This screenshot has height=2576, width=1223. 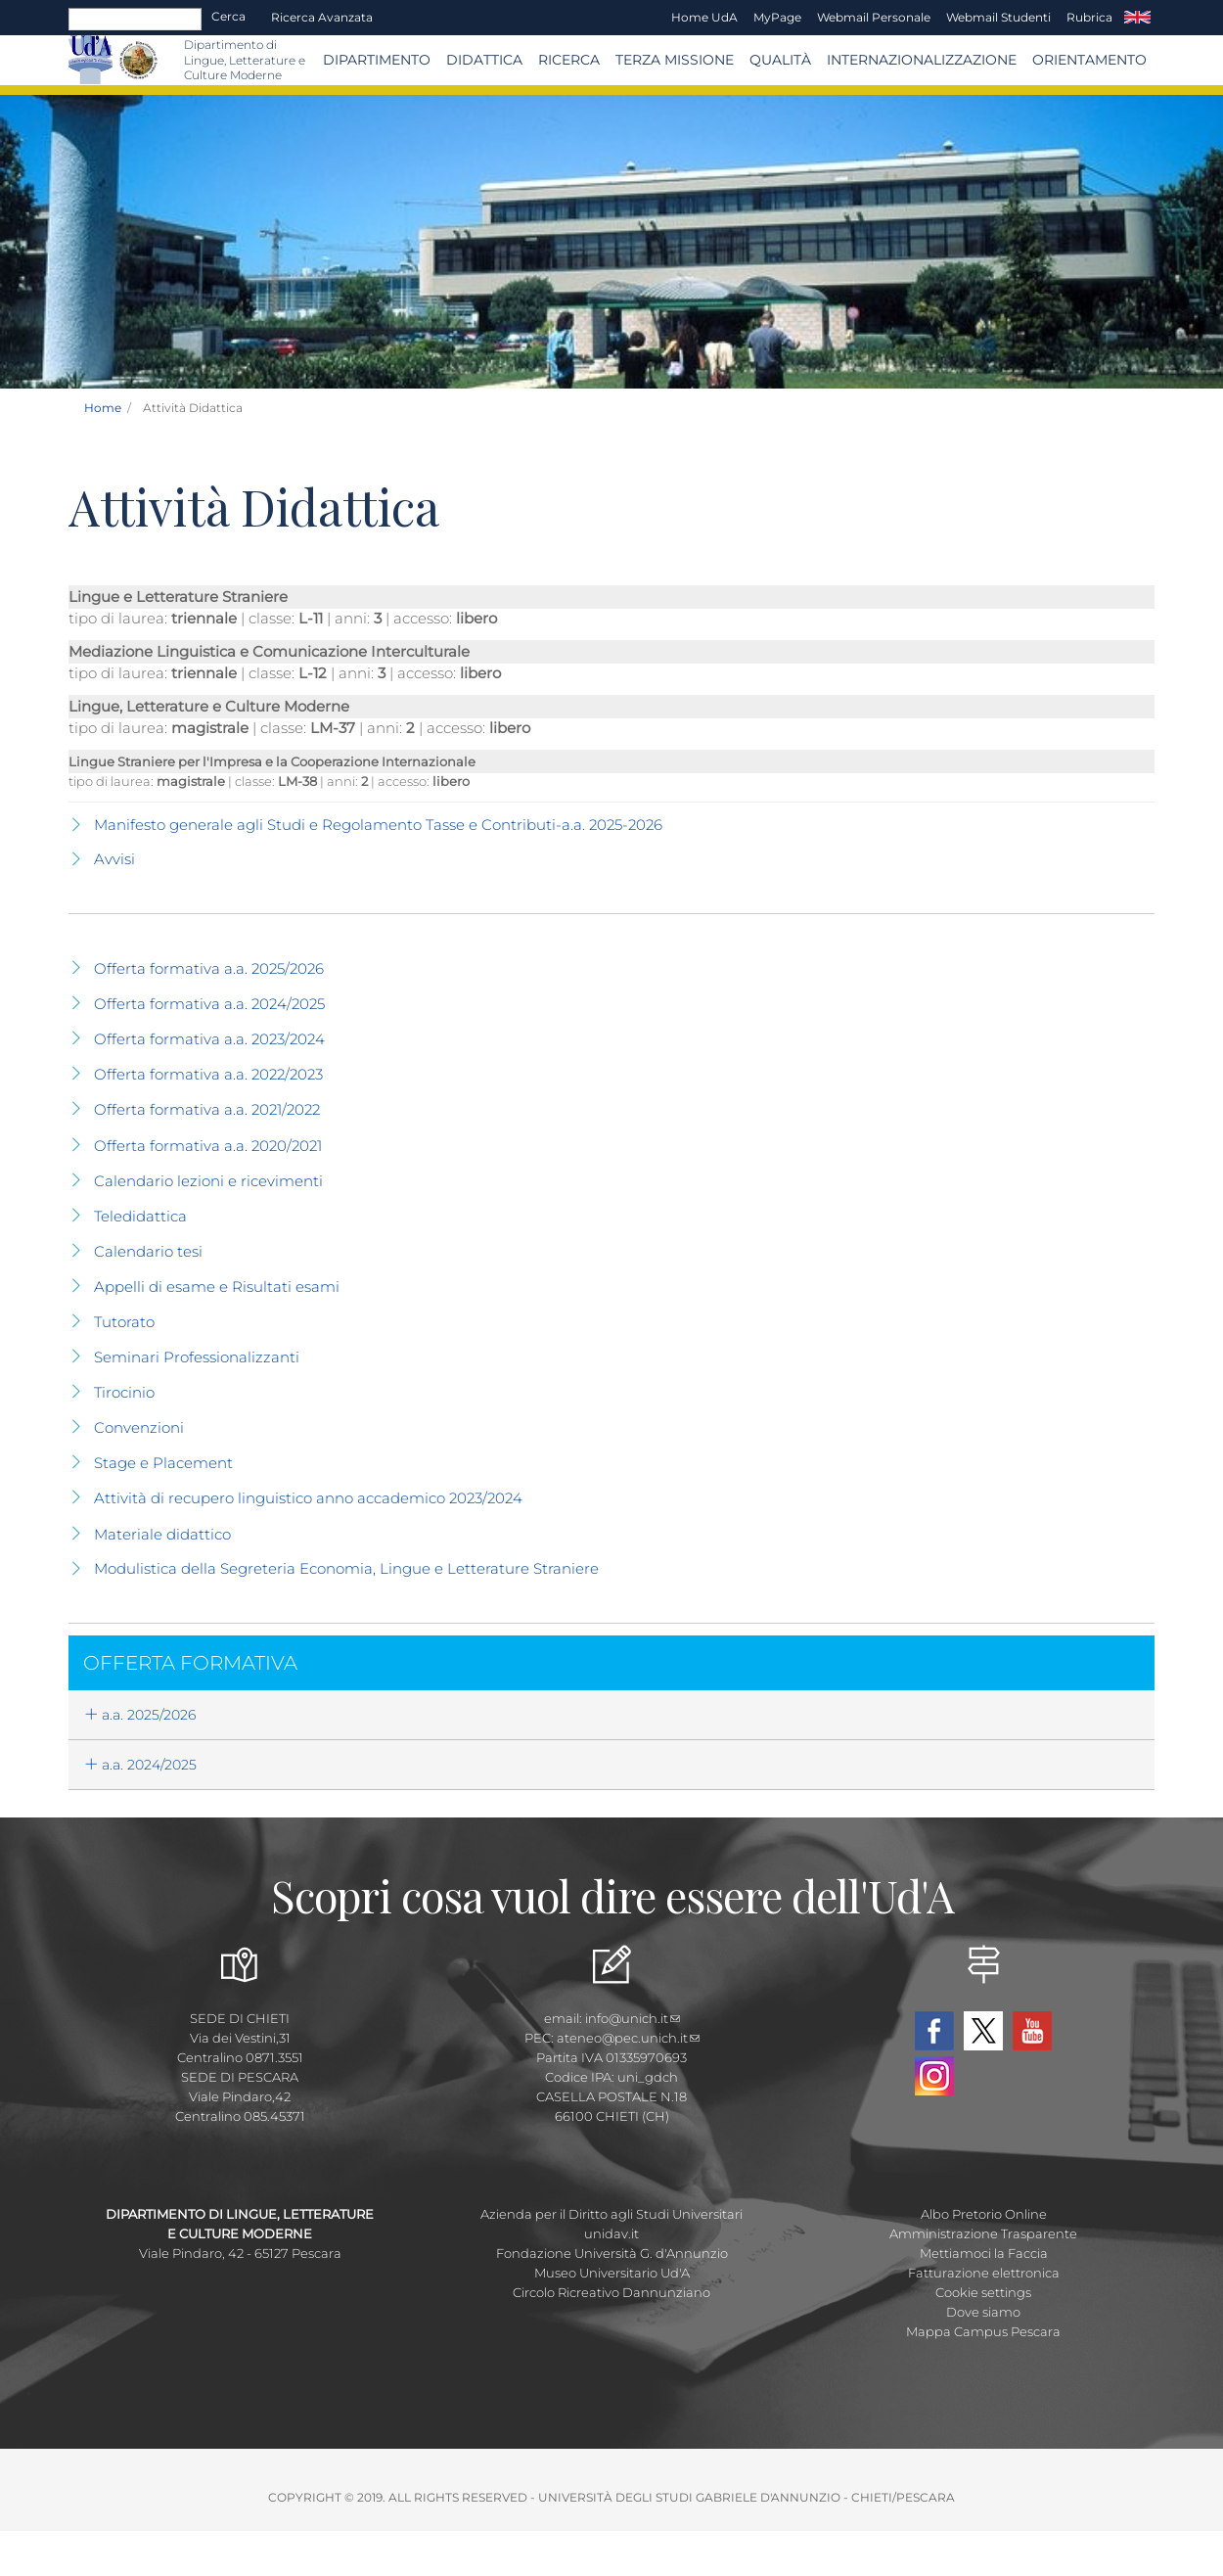 I want to click on Calendario tesi, so click(x=148, y=1251).